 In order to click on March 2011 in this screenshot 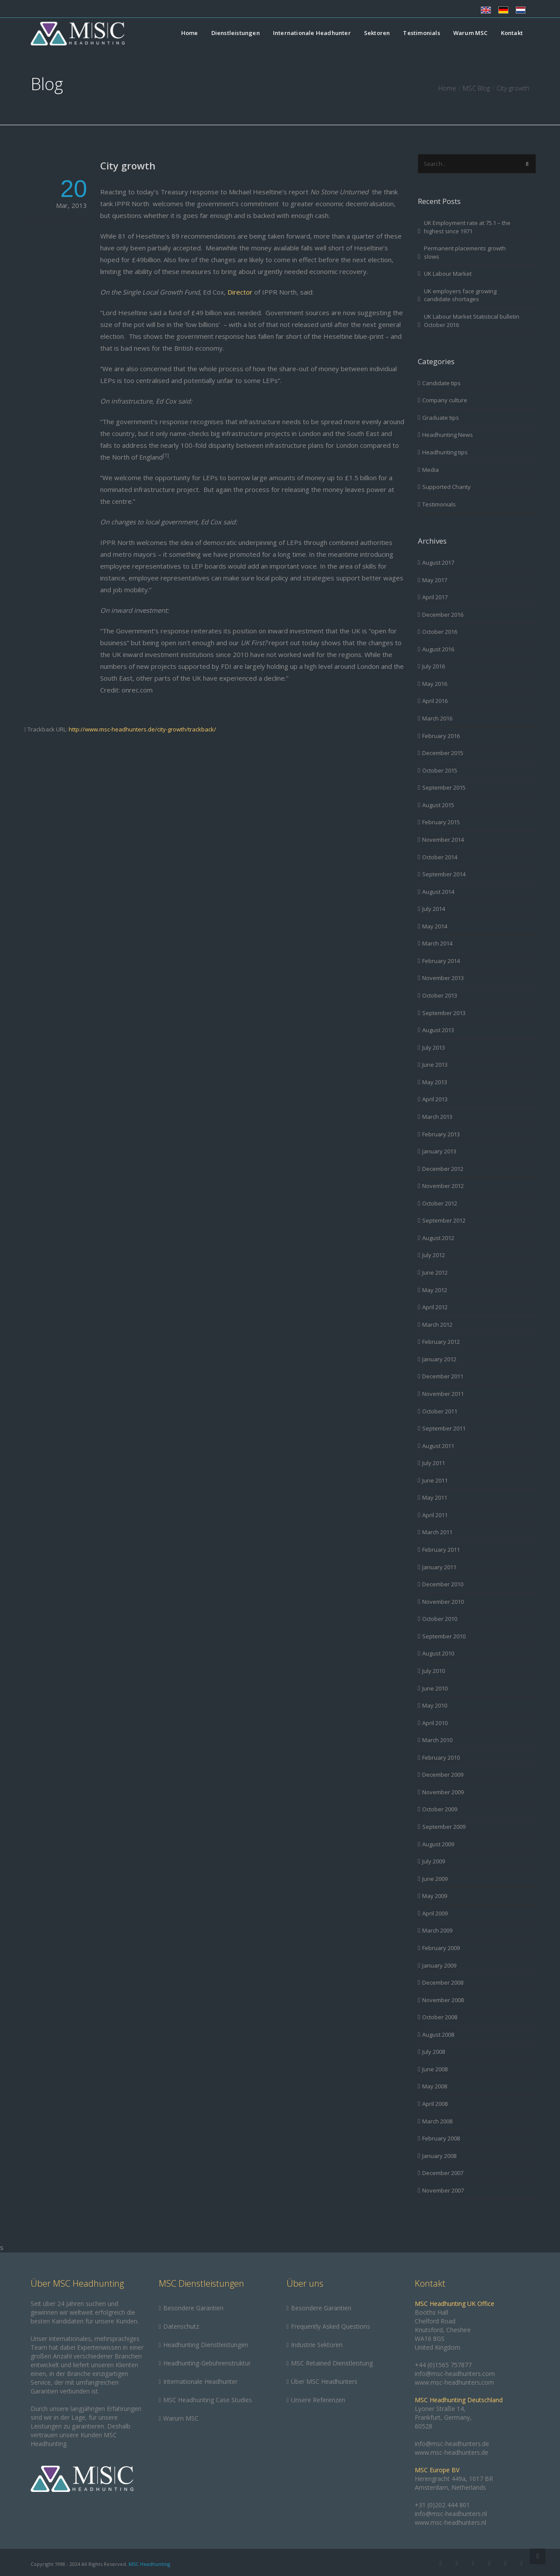, I will do `click(437, 1532)`.